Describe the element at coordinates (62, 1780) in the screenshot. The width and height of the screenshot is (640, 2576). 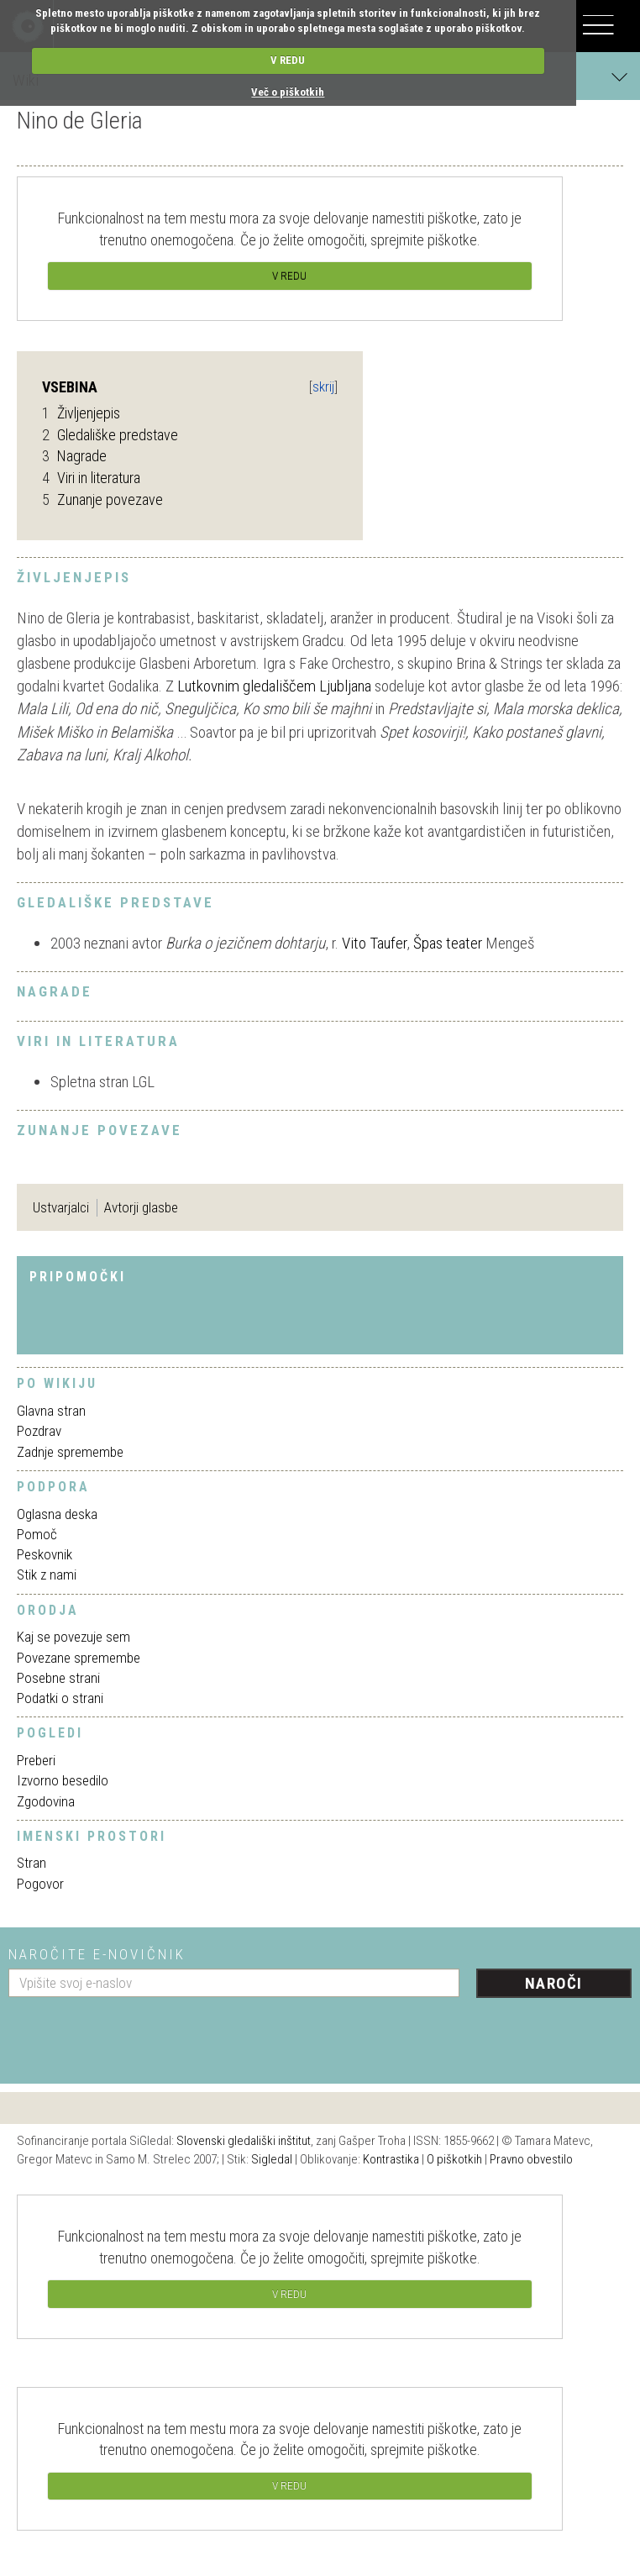
I see `Izvorno besedilo` at that location.